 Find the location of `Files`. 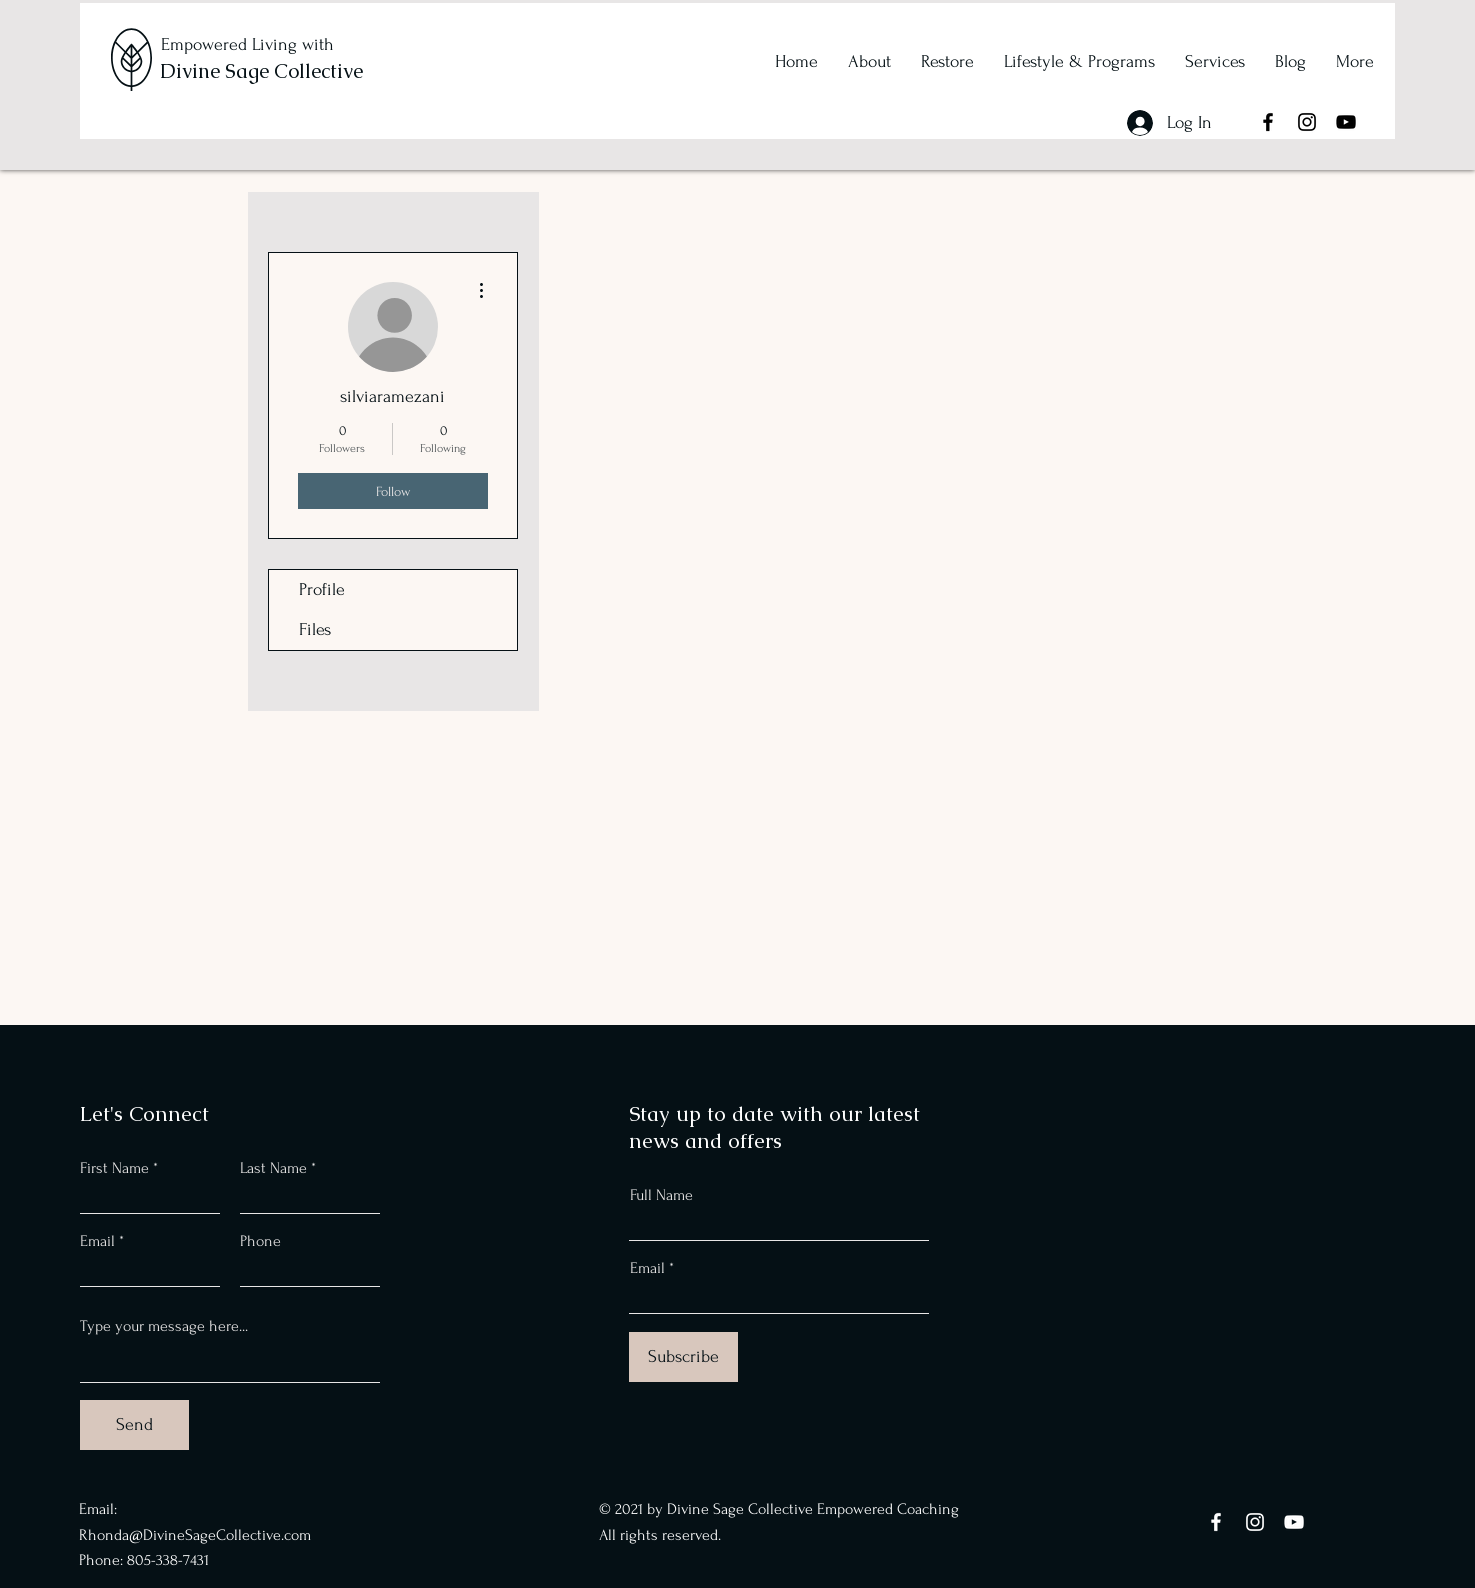

Files is located at coordinates (315, 629).